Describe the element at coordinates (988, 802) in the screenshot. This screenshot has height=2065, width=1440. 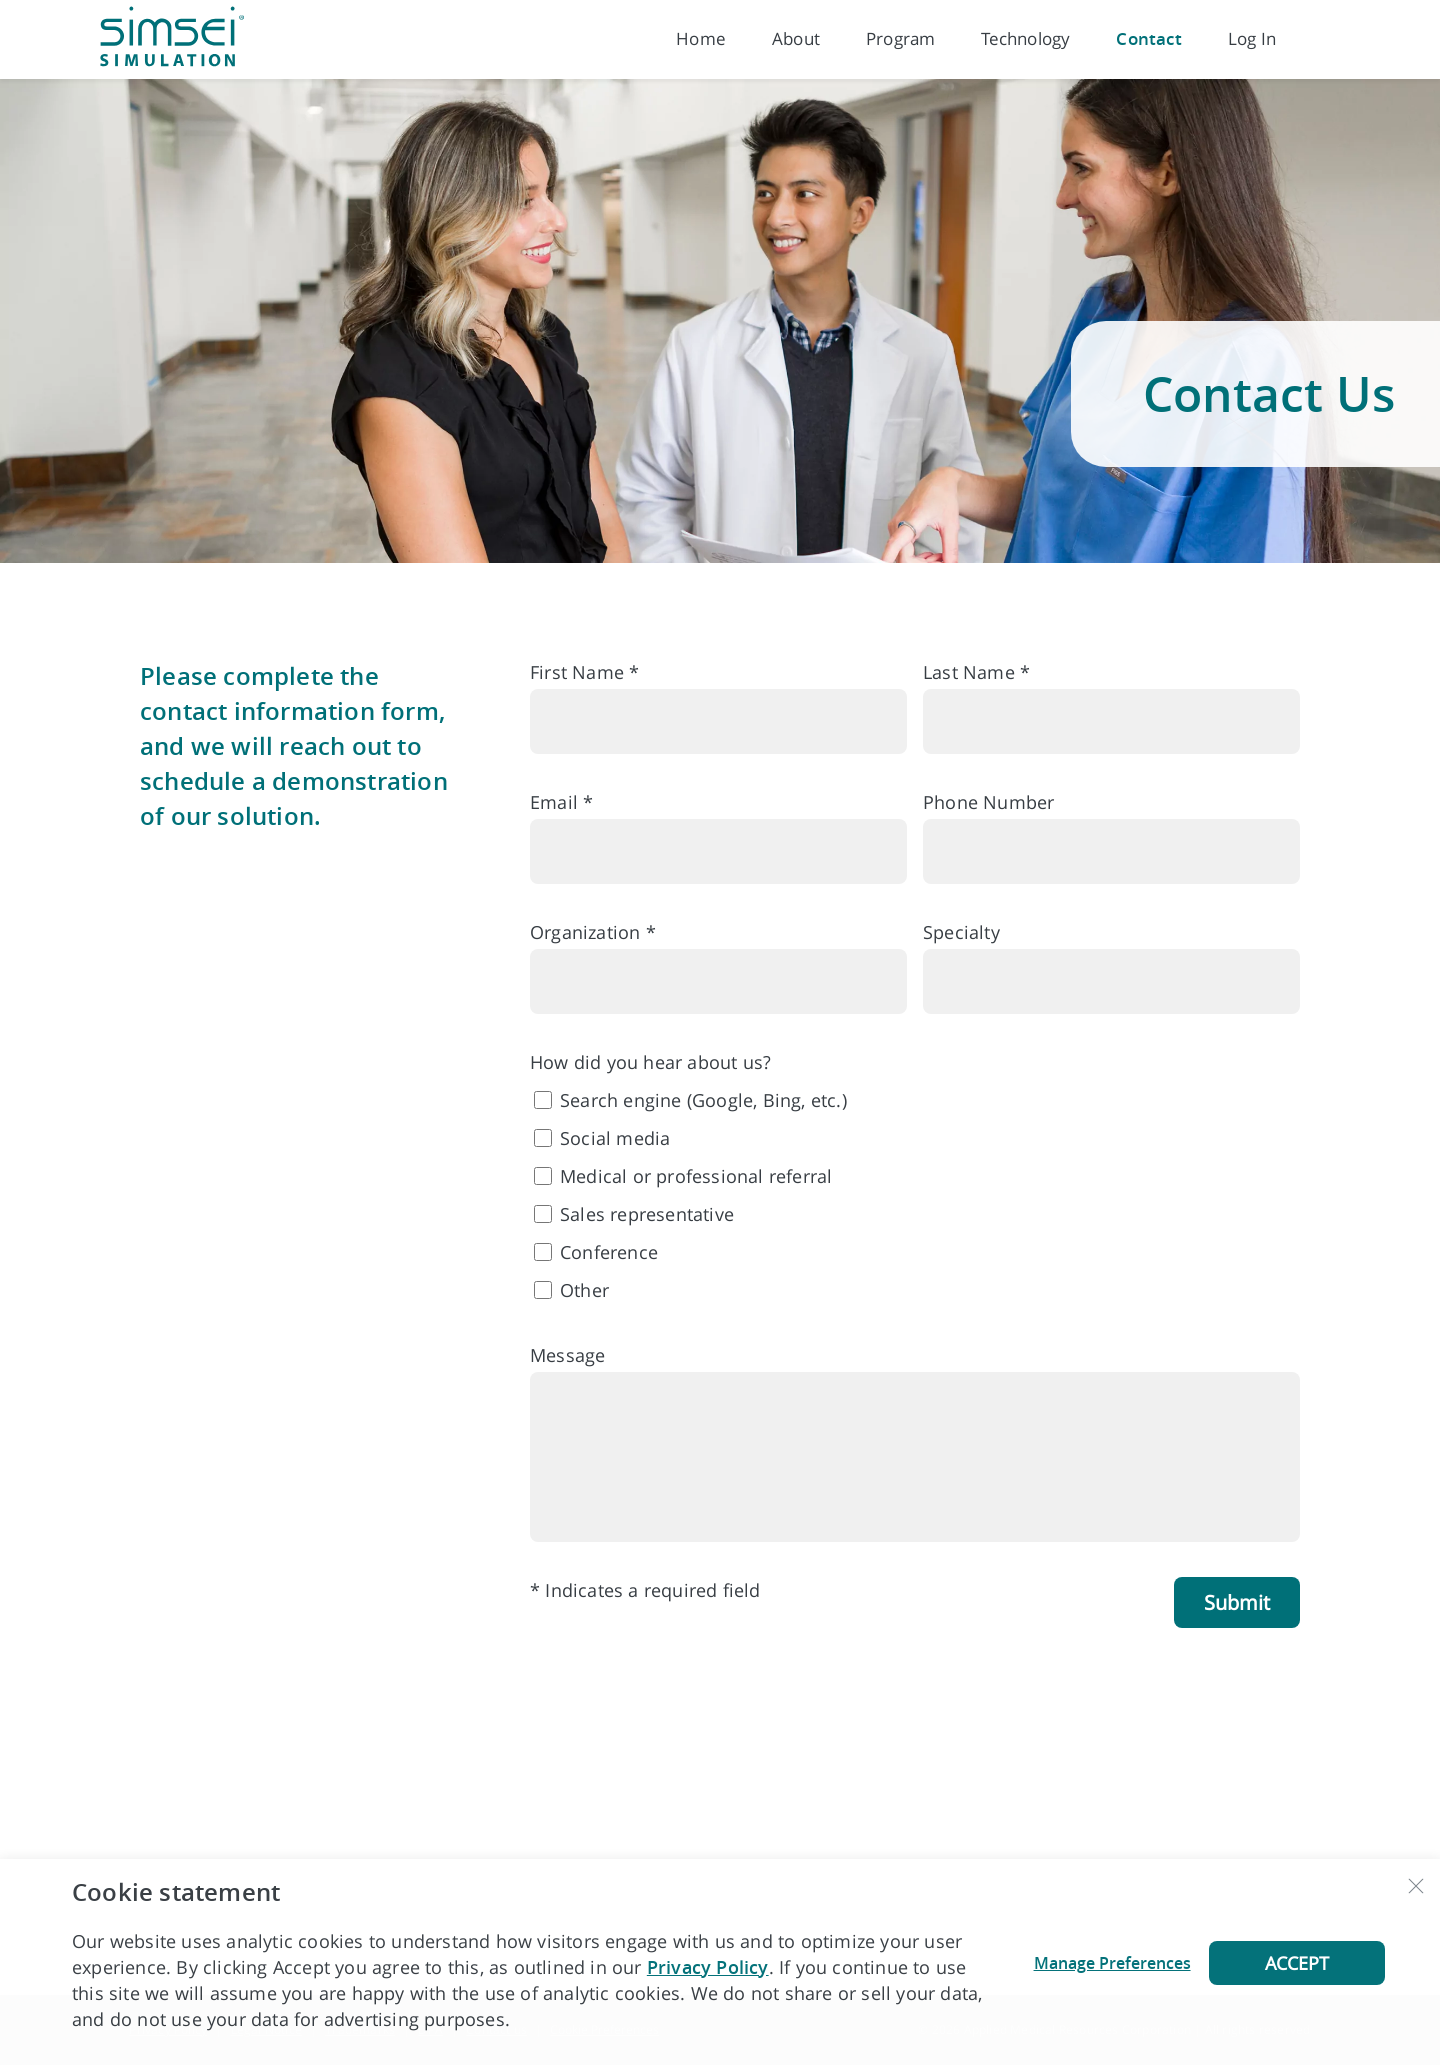
I see `Phone Number` at that location.